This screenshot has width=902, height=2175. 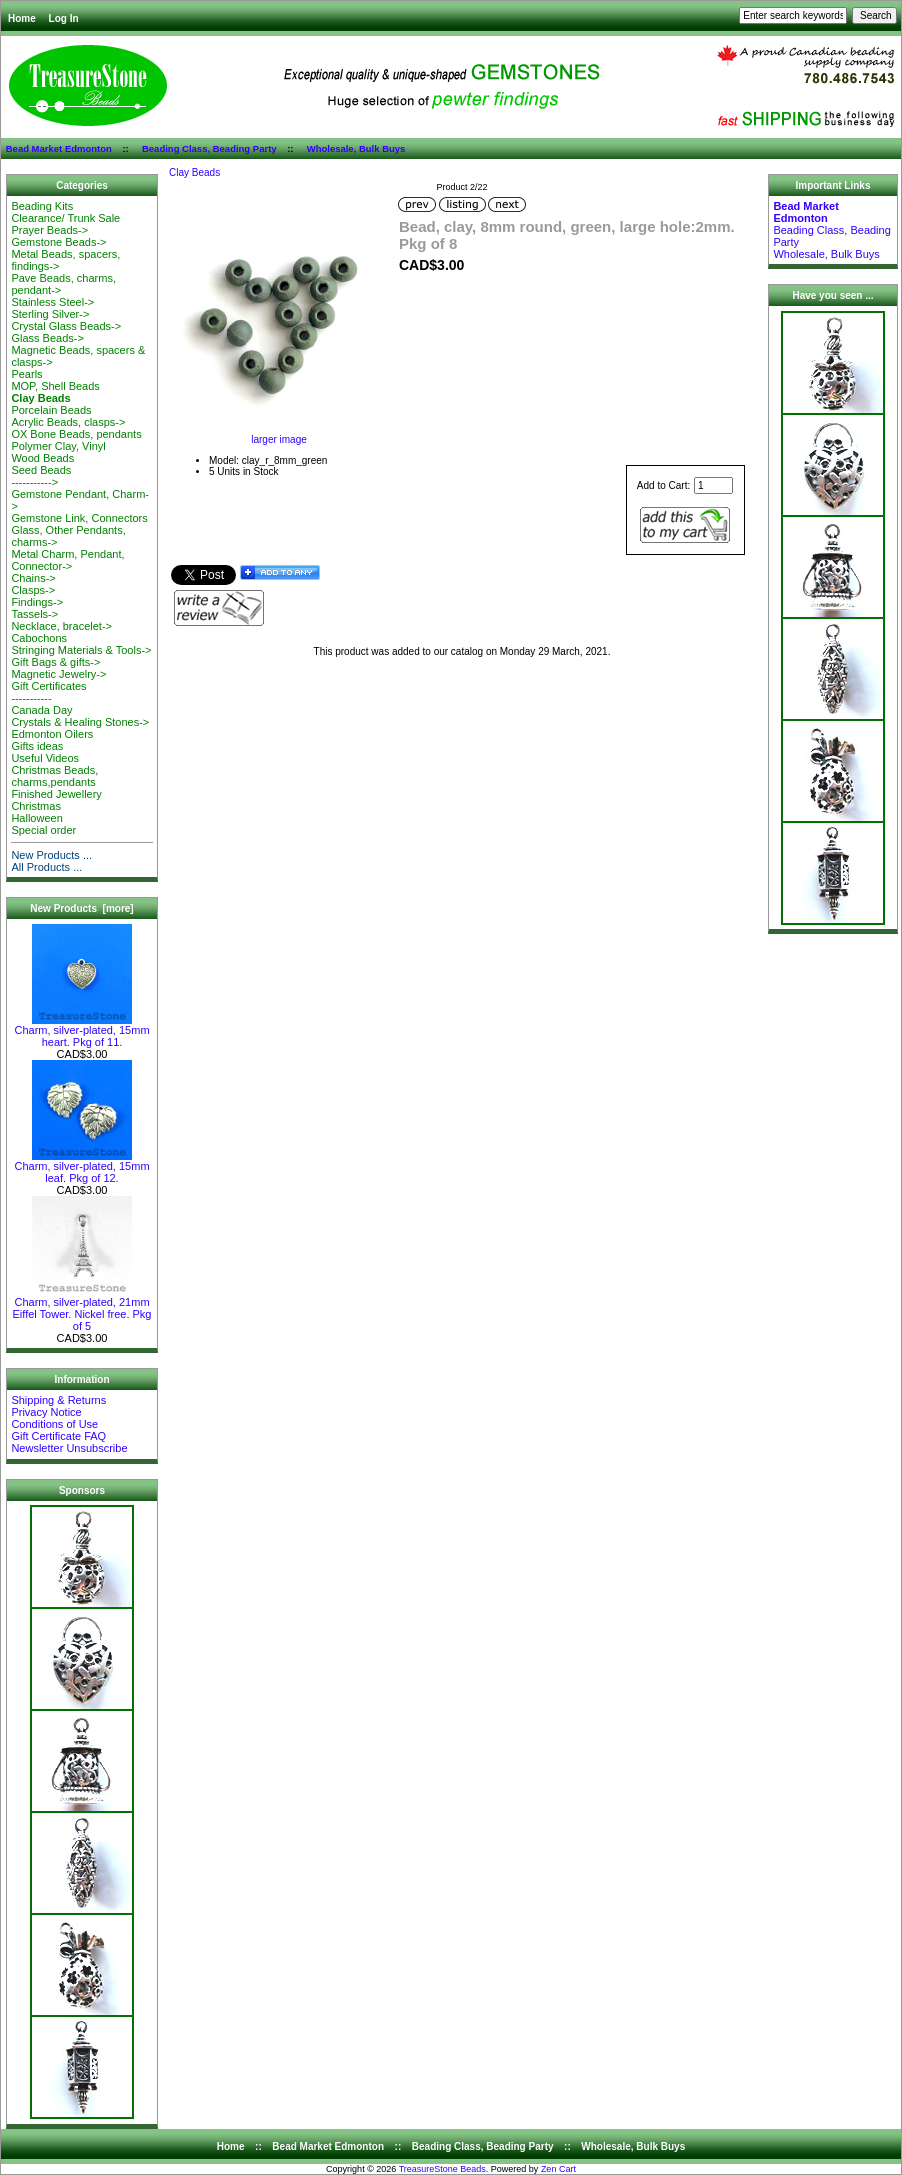 I want to click on Special order, so click(x=43, y=830).